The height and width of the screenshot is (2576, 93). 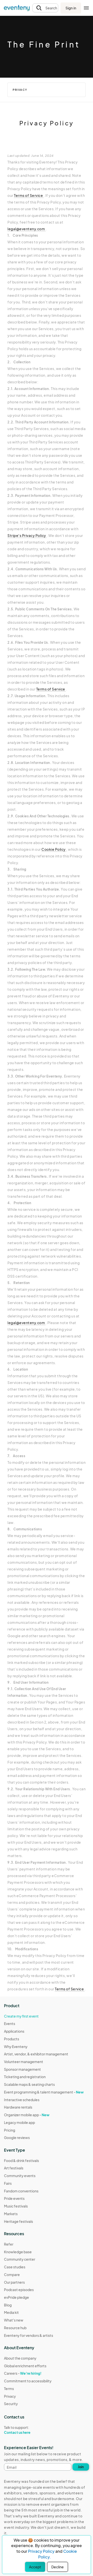 I want to click on Food & drink festivals, so click(x=21, y=2160).